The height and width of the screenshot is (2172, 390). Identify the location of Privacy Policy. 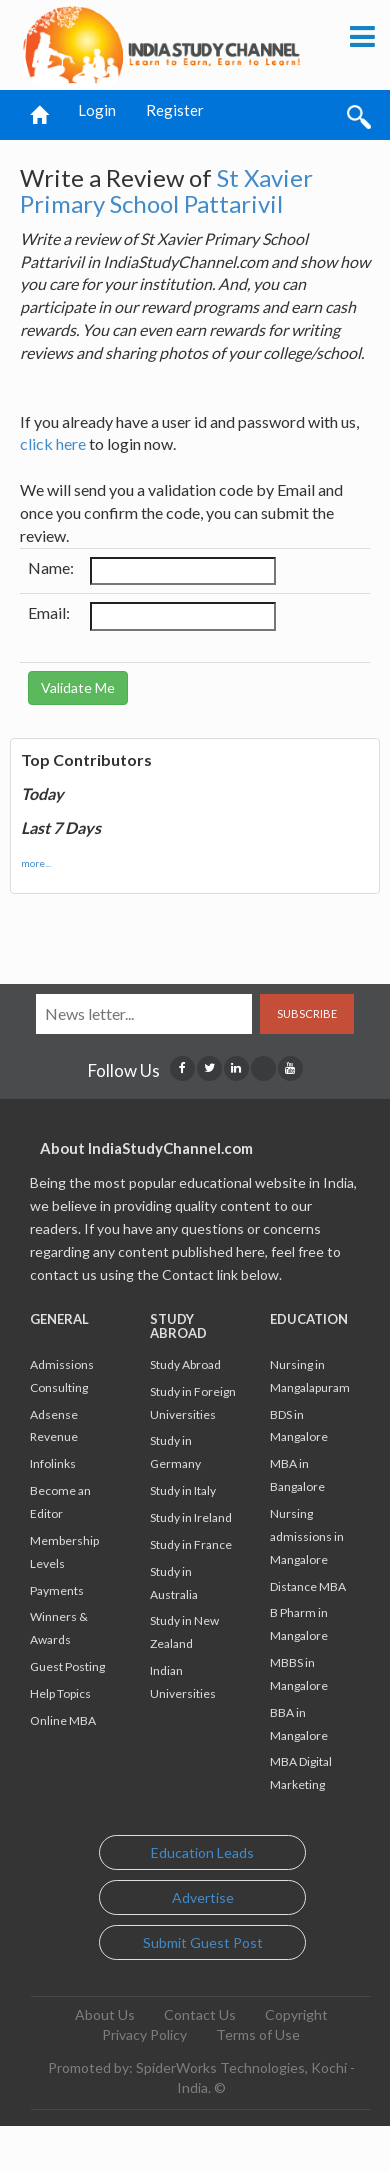
(144, 2034).